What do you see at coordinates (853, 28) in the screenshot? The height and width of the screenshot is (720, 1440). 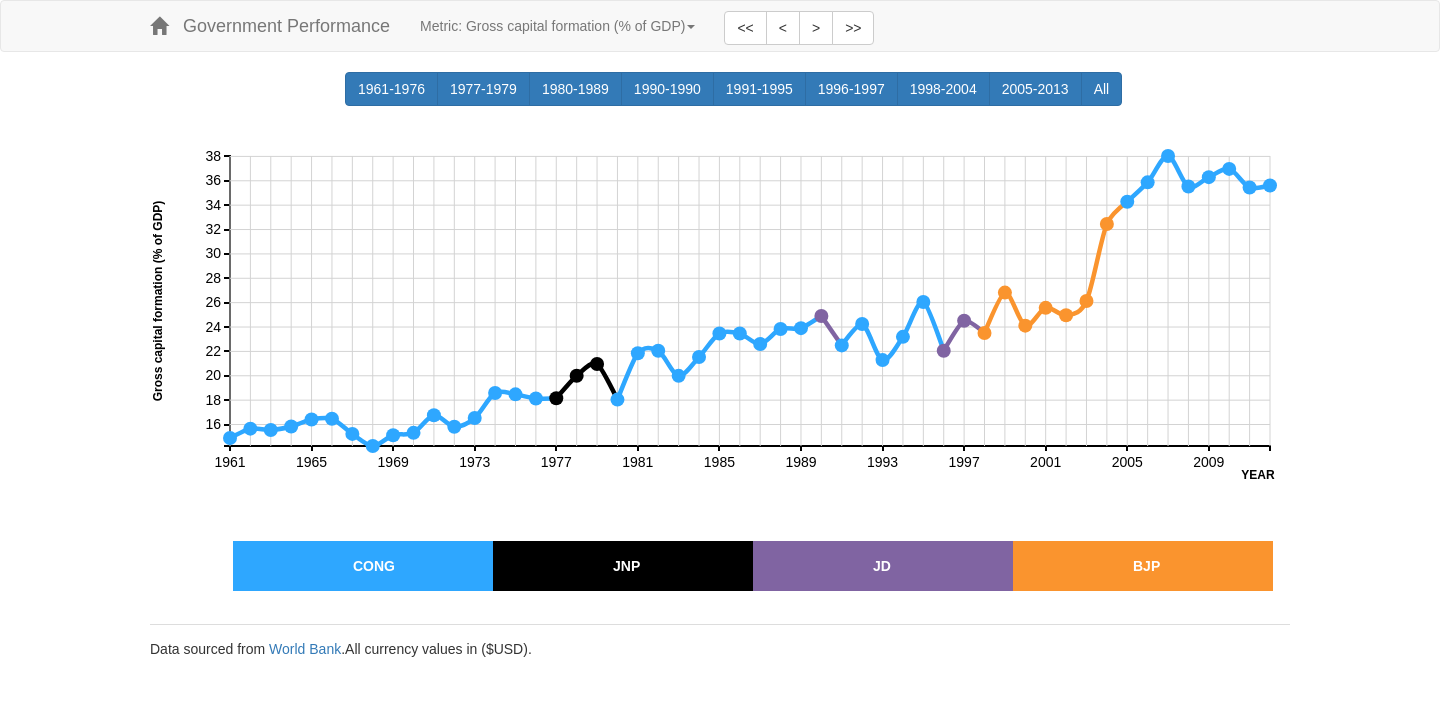 I see `>>` at bounding box center [853, 28].